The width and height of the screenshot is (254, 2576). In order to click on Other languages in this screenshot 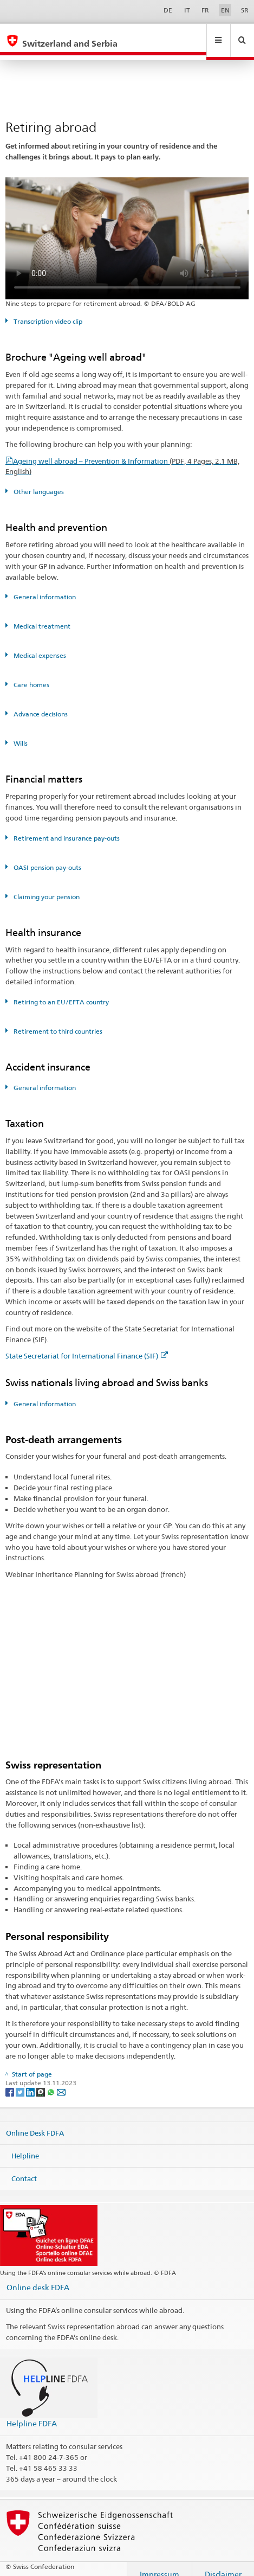, I will do `click(38, 481)`.